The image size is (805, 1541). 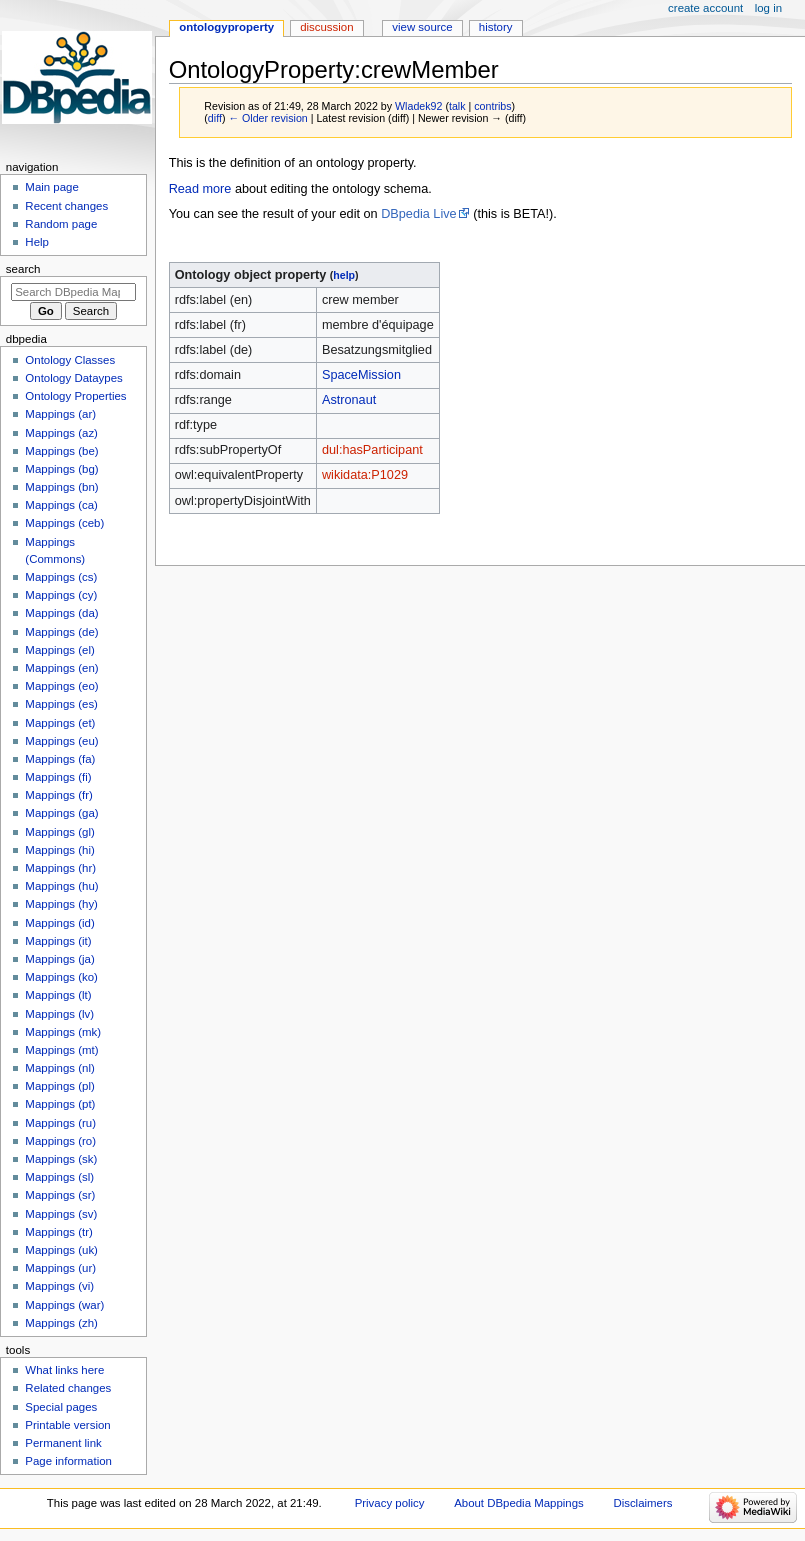 I want to click on Mappings (pt), so click(x=60, y=1104).